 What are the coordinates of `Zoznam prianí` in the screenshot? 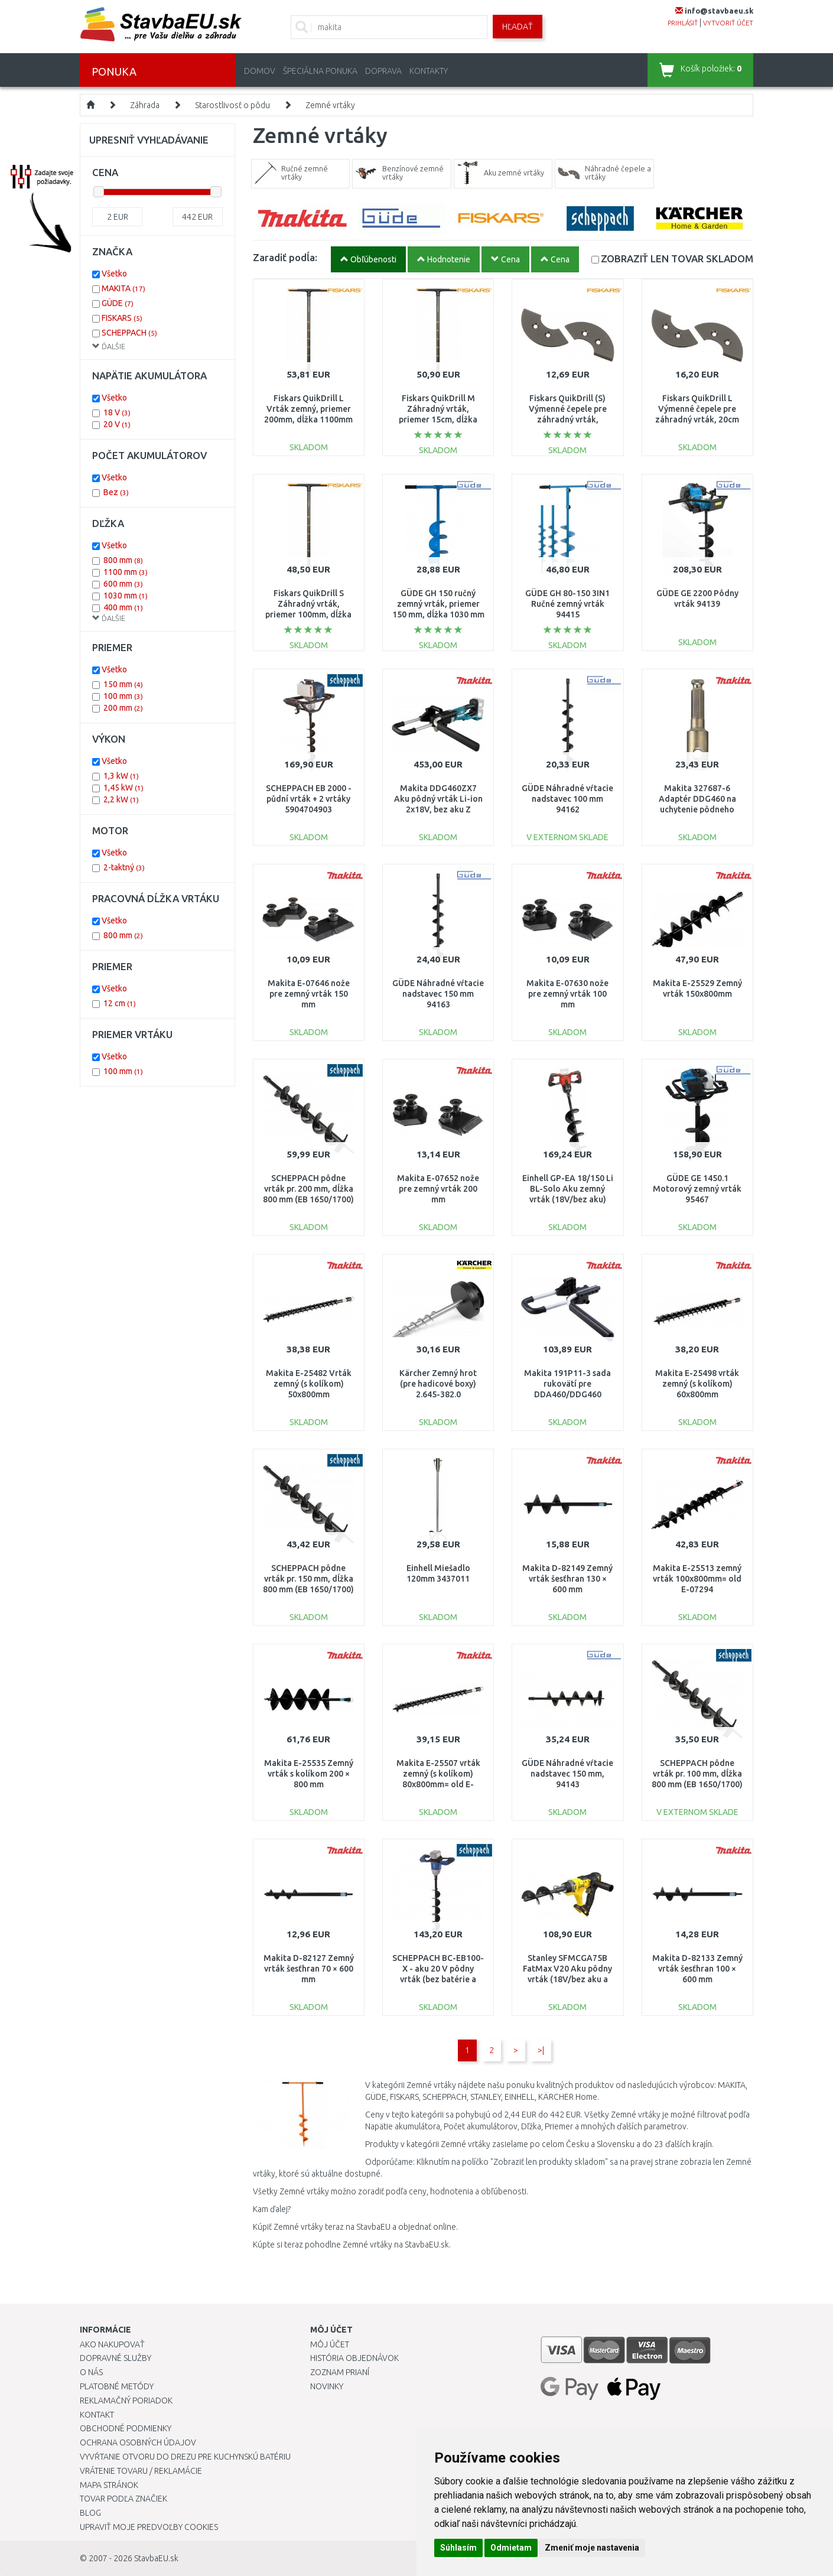 It's located at (339, 2372).